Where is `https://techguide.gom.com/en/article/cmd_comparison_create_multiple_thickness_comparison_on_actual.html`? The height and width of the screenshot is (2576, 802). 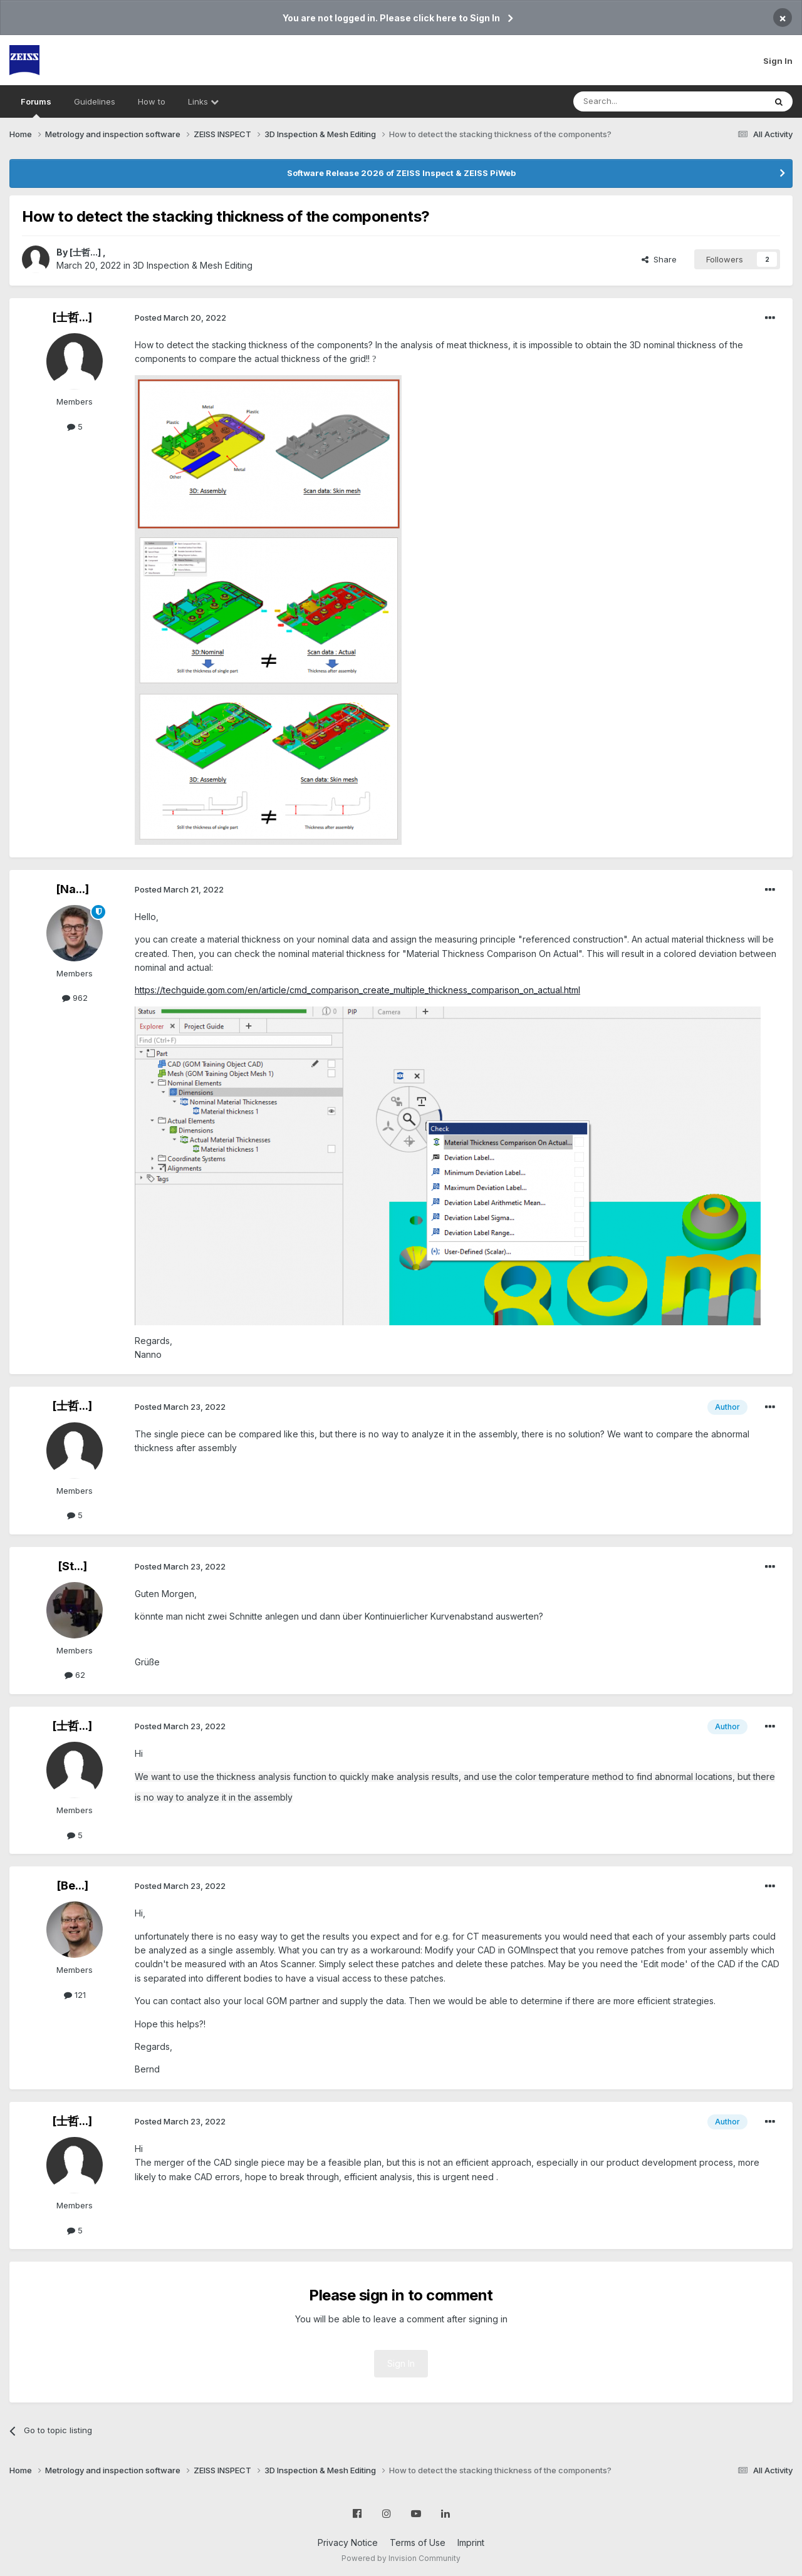
https://techguide.gom.com/en/article/cmd_comparison_create_multiple_thickness_comparison_on_actual.html is located at coordinates (357, 990).